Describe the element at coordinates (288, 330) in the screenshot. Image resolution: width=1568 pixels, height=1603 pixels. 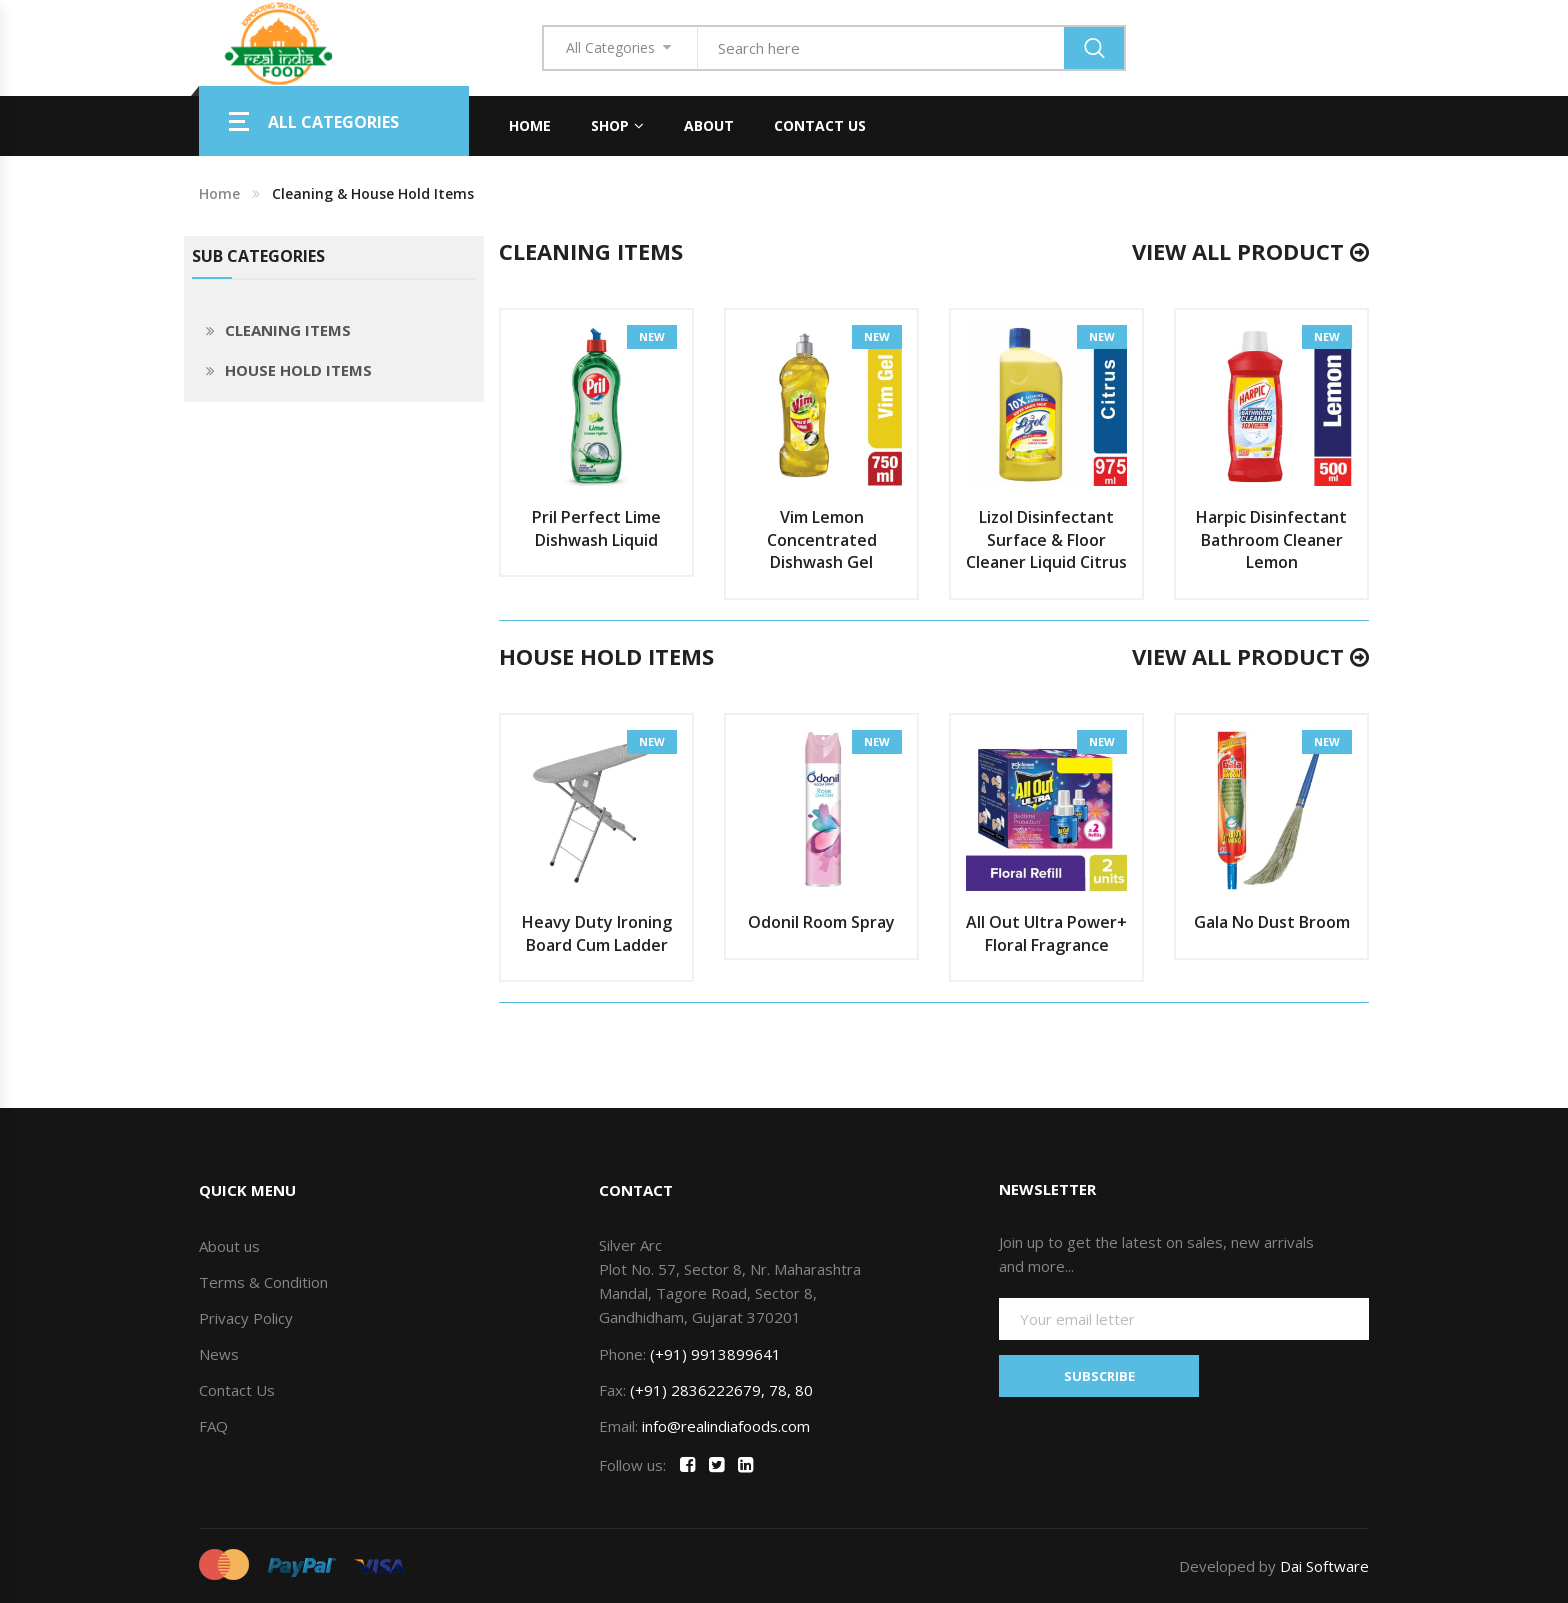
I see `CLEANING ITEMS` at that location.